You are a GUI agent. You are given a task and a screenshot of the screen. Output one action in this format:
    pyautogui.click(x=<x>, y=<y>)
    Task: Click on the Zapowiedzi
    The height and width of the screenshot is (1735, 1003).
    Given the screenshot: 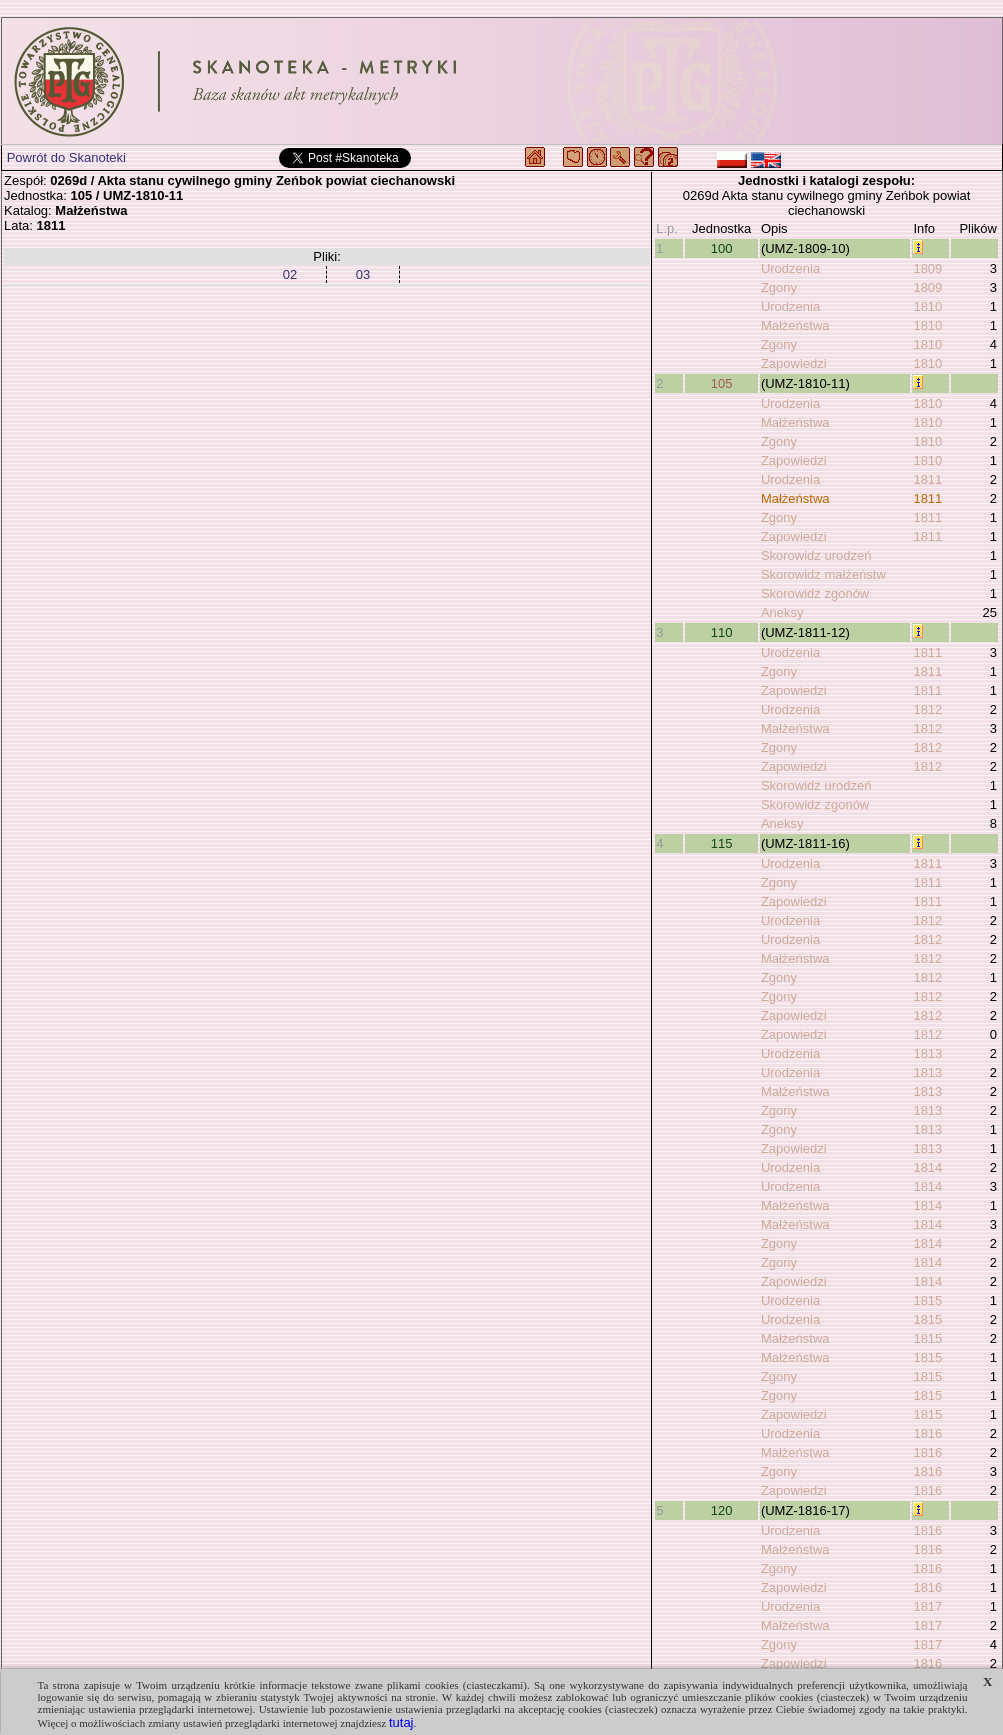 What is the action you would take?
    pyautogui.click(x=794, y=363)
    